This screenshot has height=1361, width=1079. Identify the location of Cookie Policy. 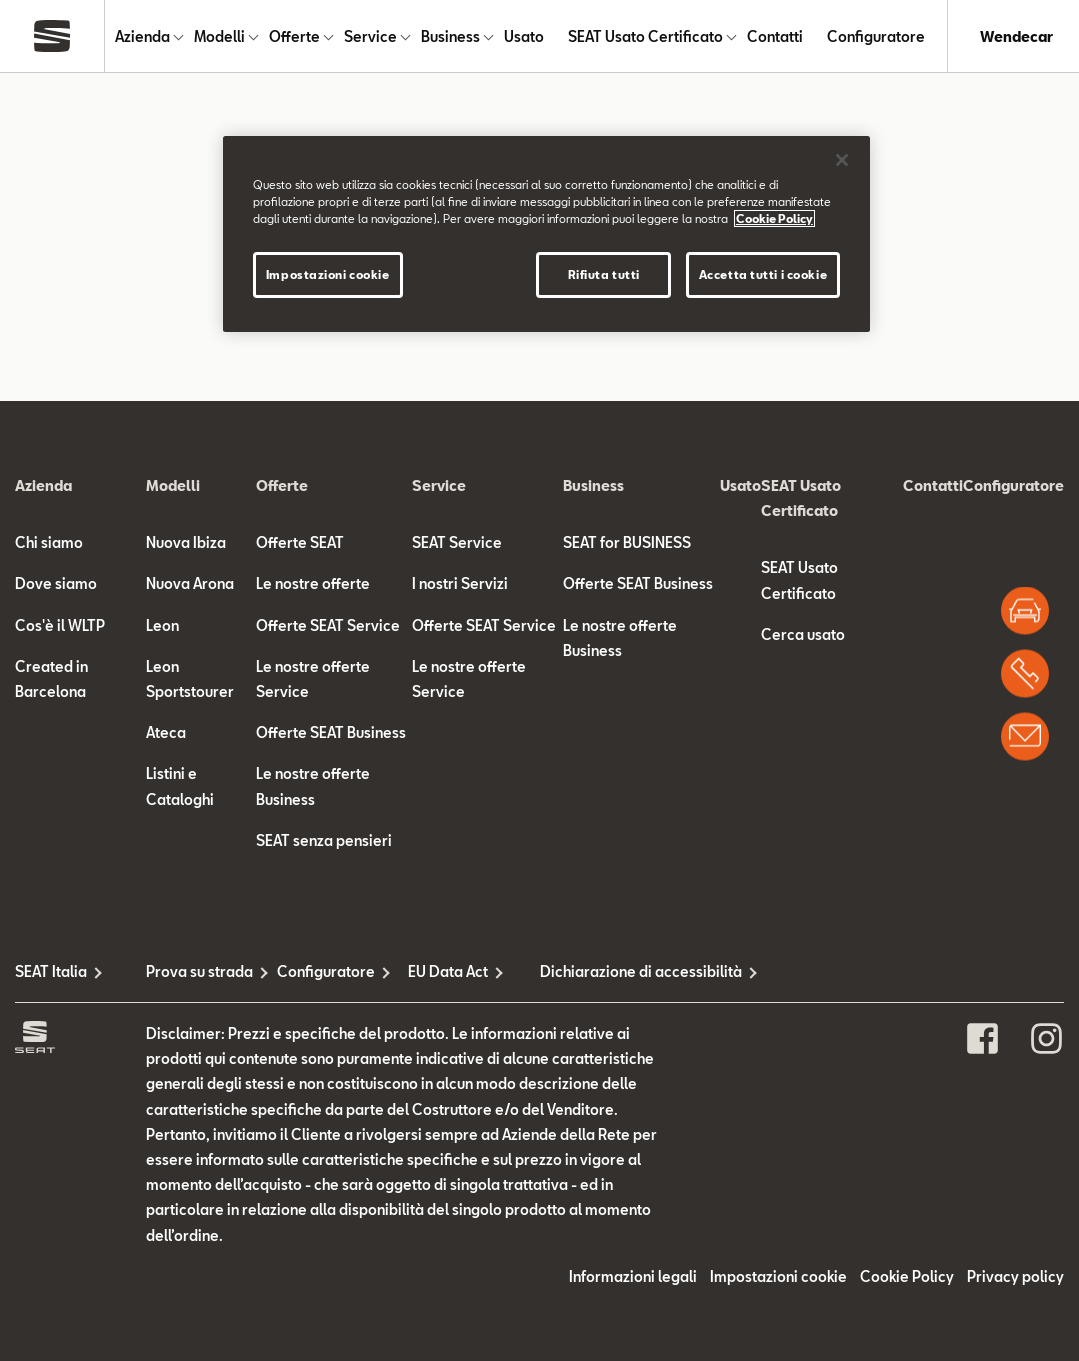
(907, 1276).